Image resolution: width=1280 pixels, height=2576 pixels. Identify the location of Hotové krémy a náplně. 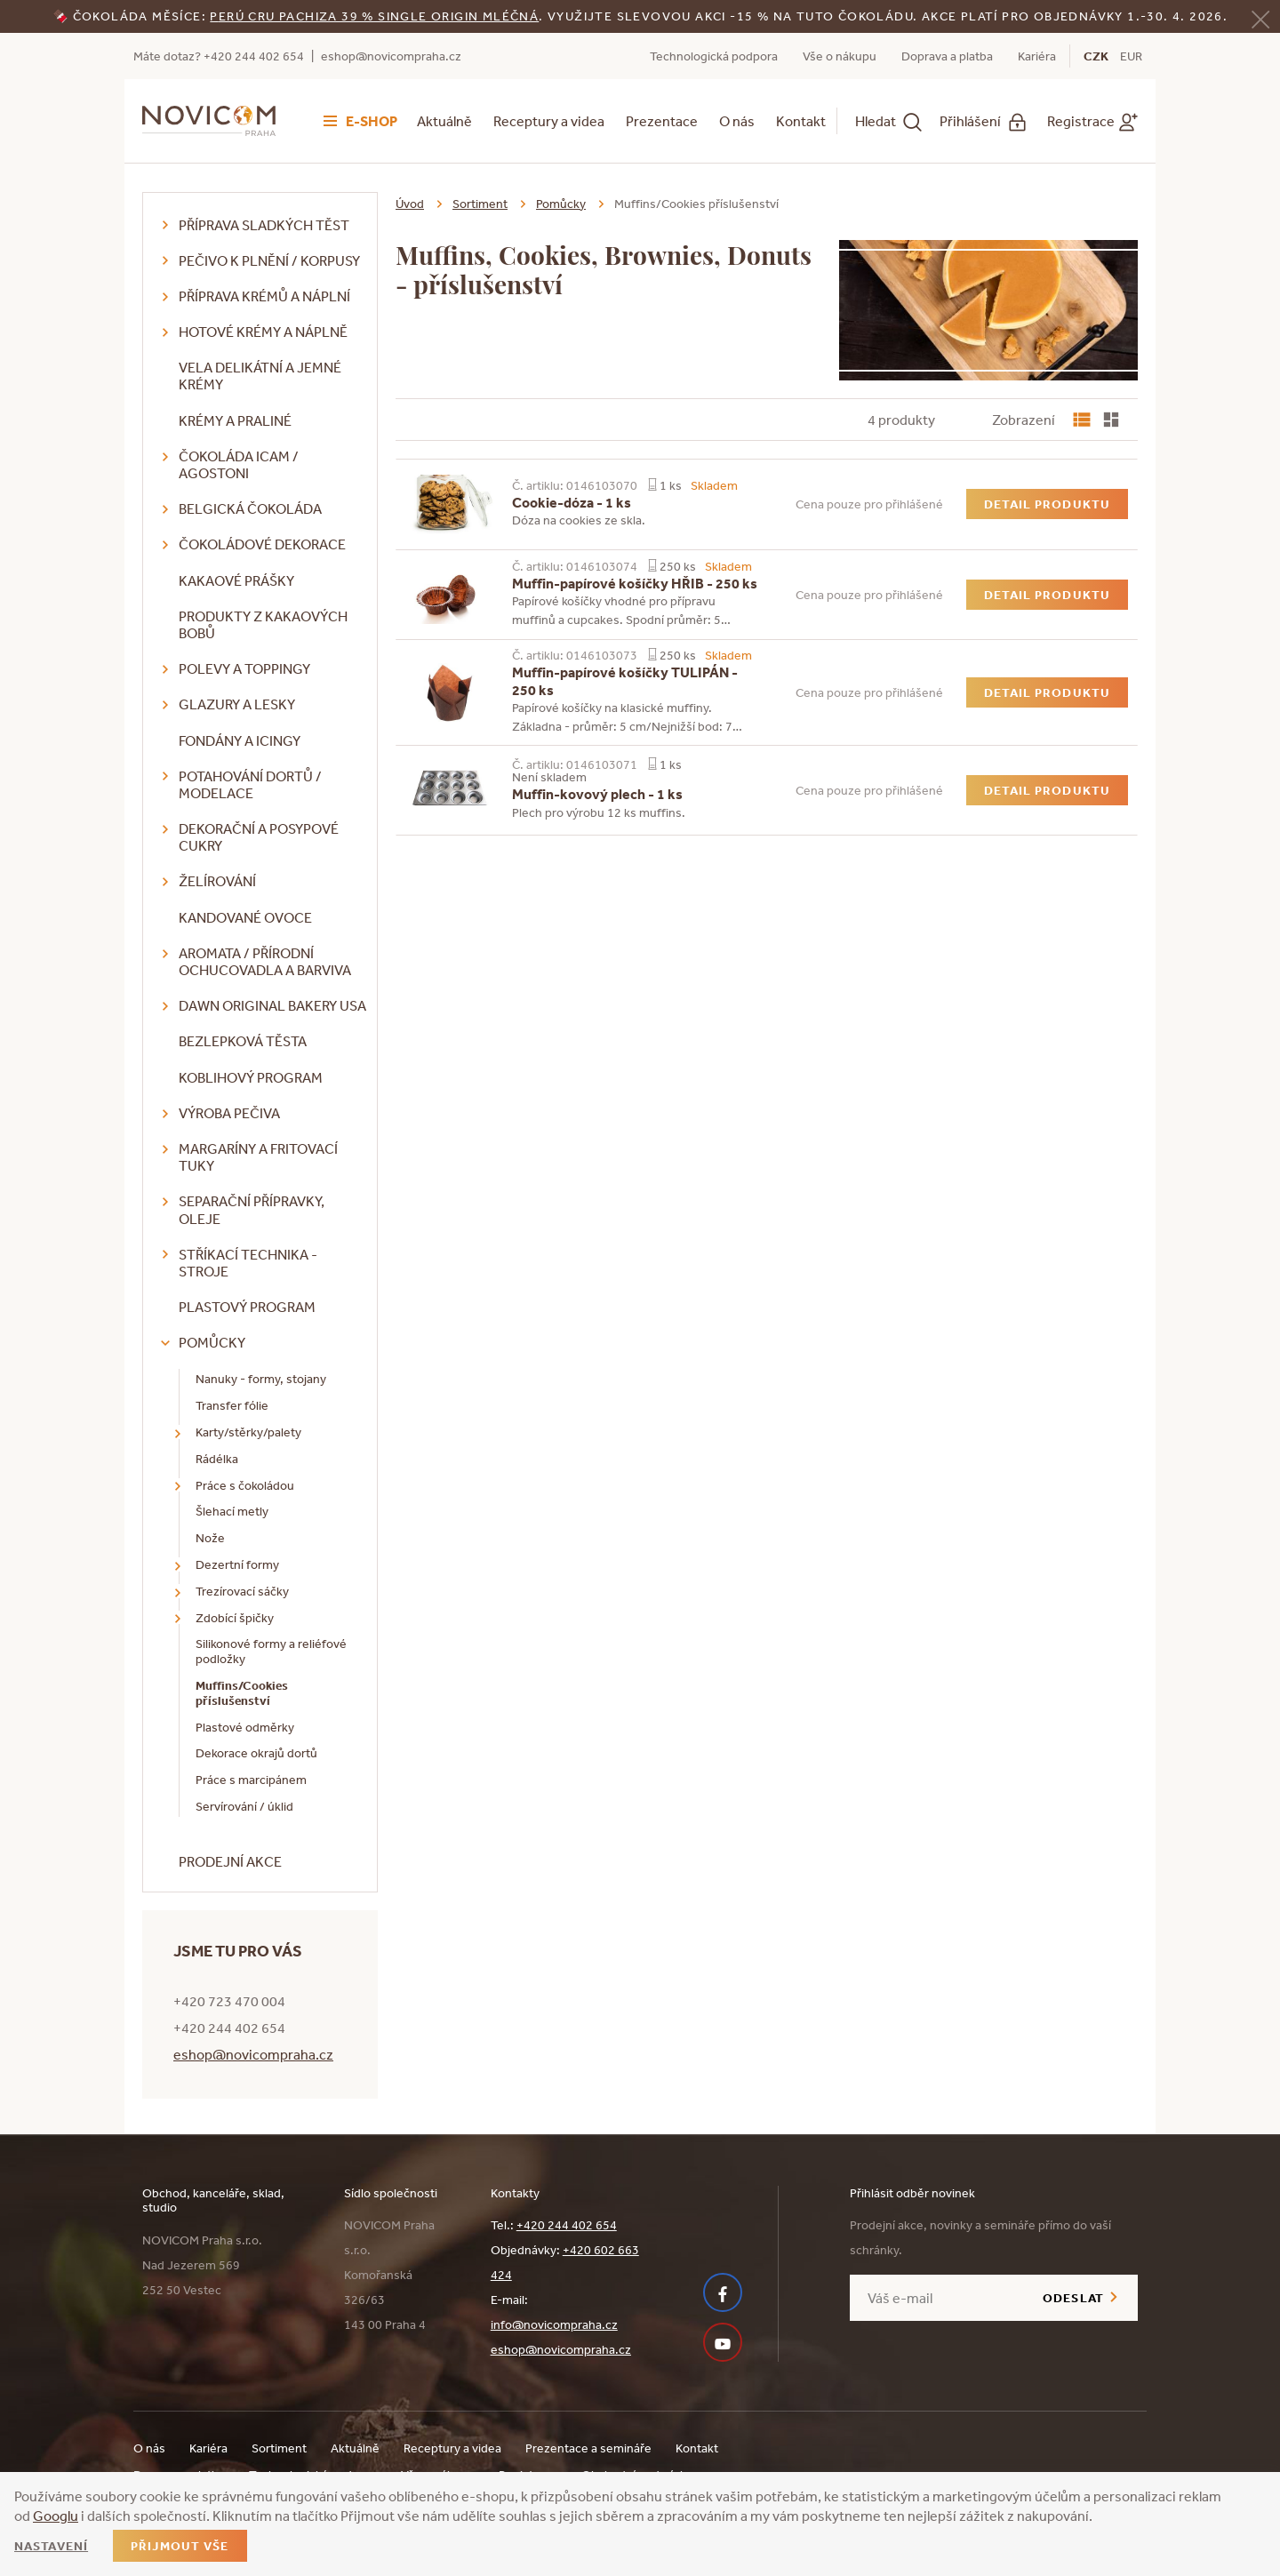
(263, 331).